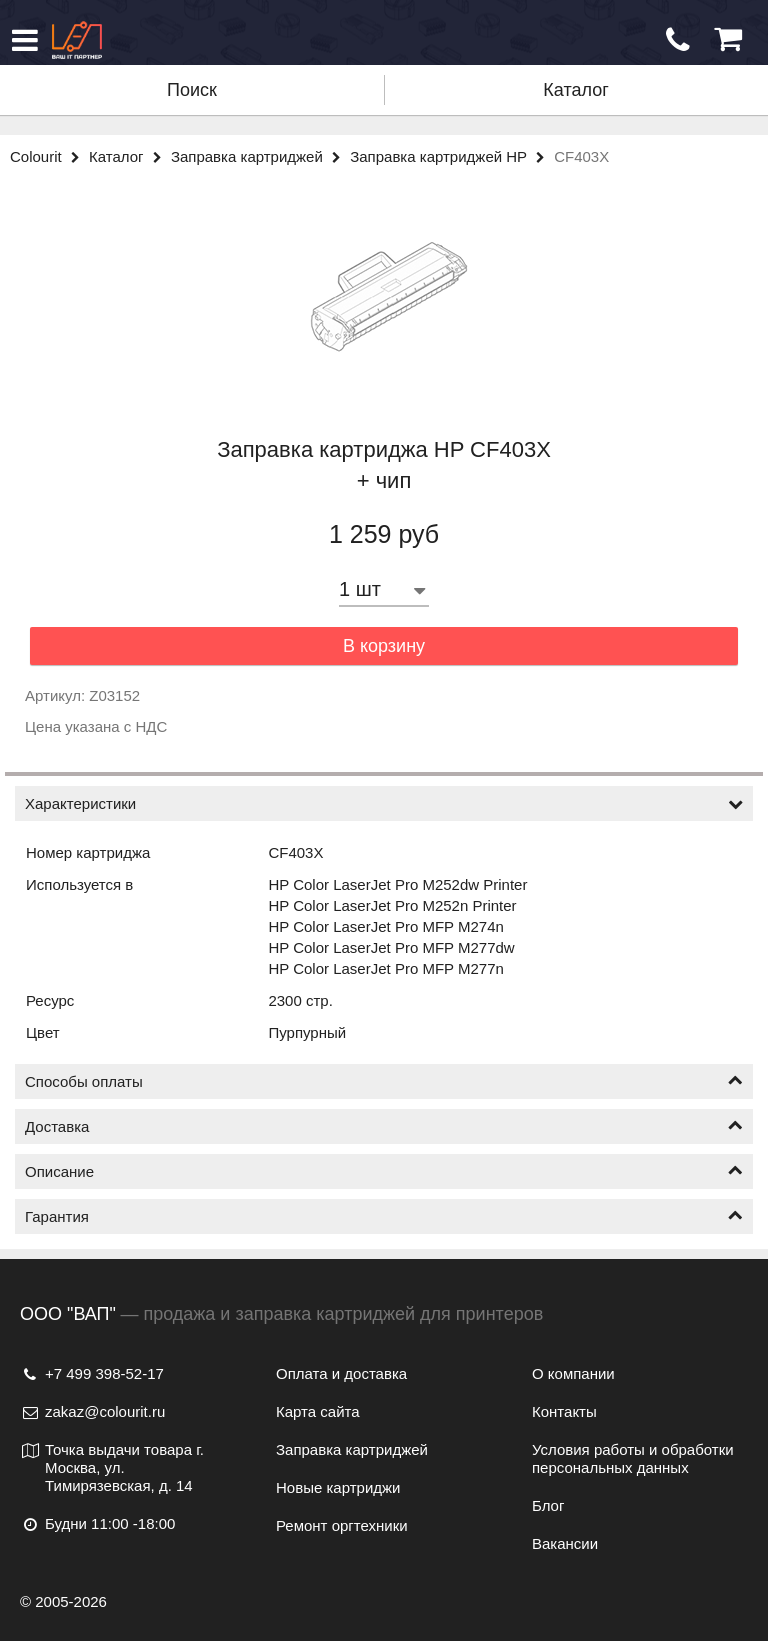  I want to click on Контакты, so click(564, 1411).